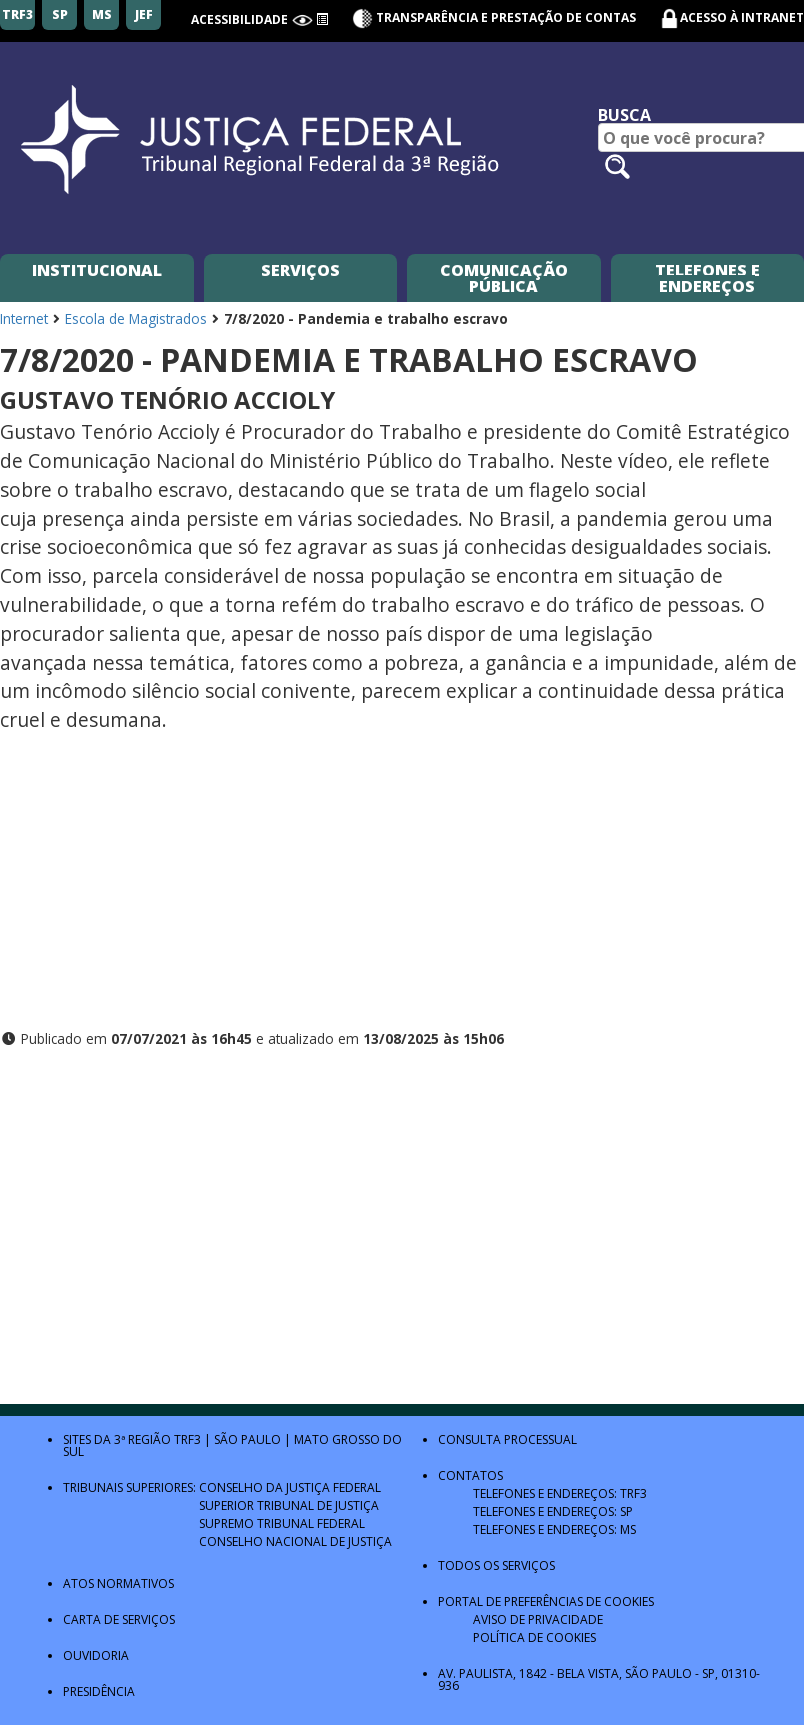  Describe the element at coordinates (96, 1655) in the screenshot. I see `Ouvidoria` at that location.